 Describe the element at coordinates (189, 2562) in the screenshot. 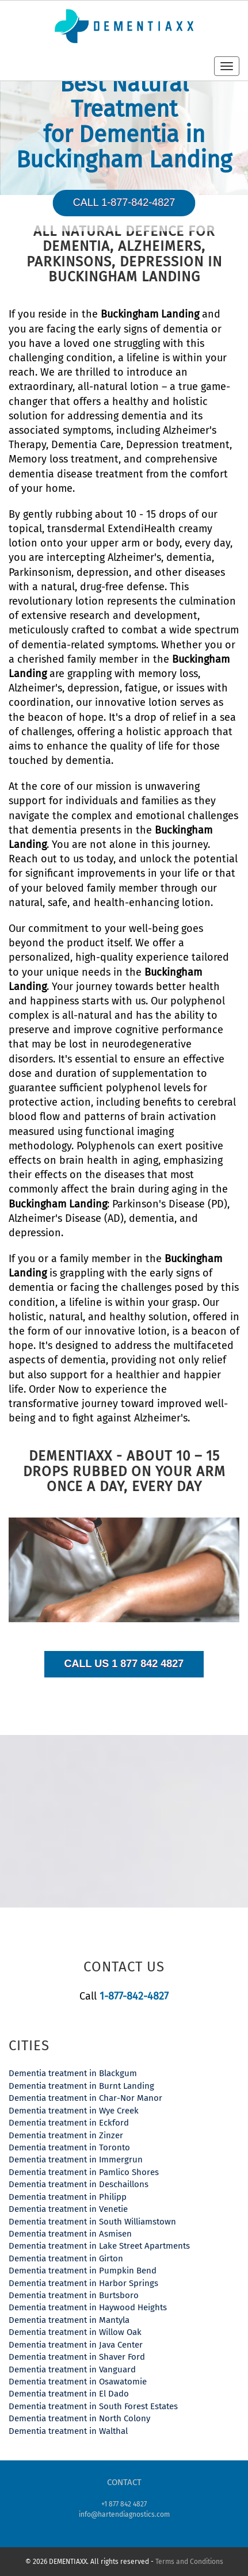

I see `Terms and Conditions` at that location.